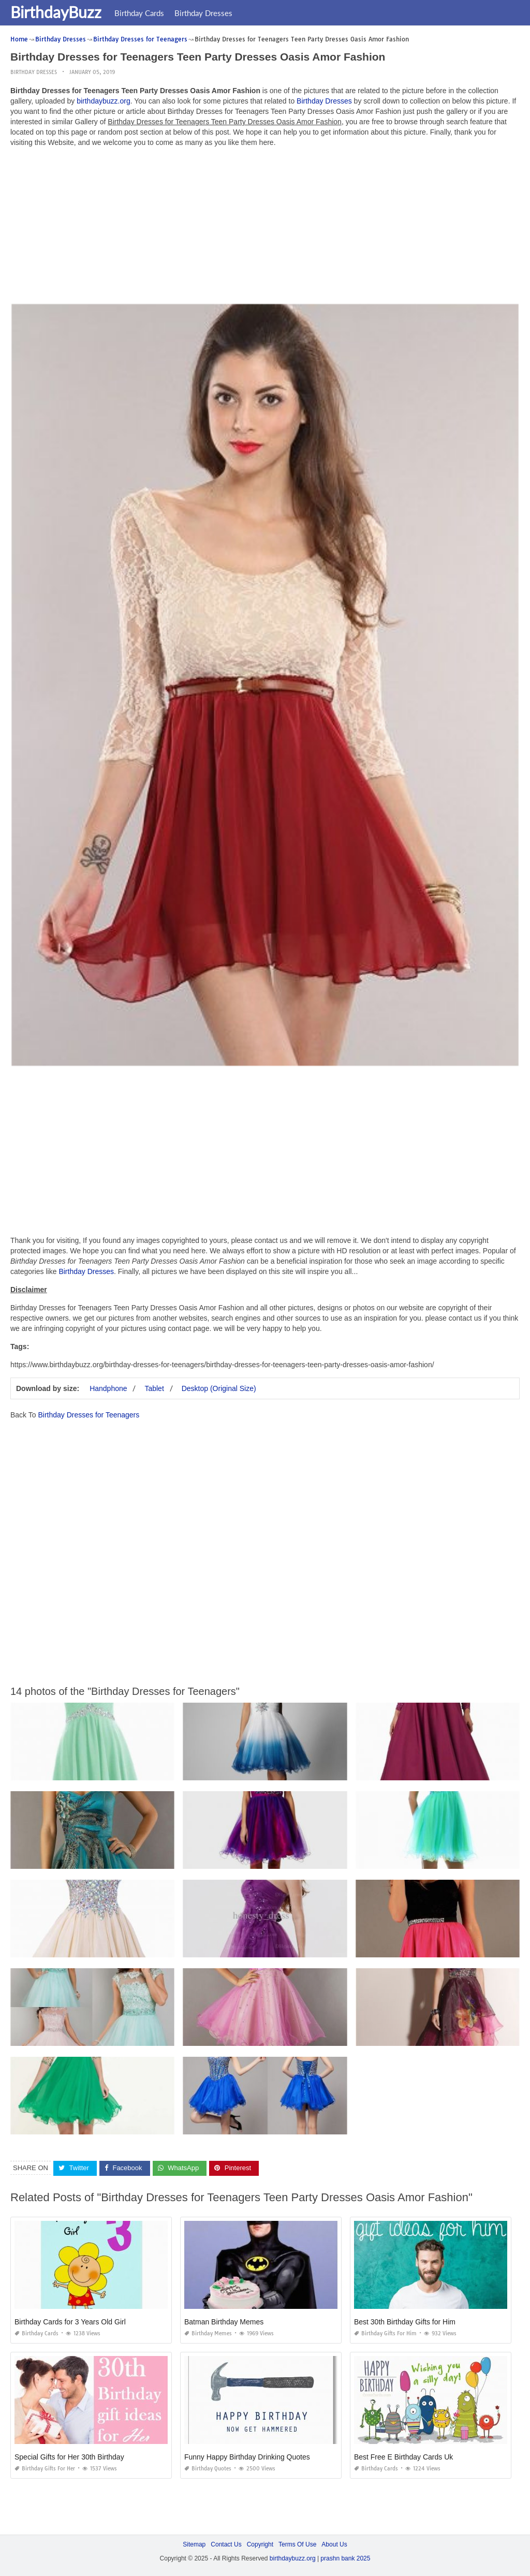 The image size is (530, 2576). Describe the element at coordinates (103, 101) in the screenshot. I see `birthdaybuzz.org` at that location.